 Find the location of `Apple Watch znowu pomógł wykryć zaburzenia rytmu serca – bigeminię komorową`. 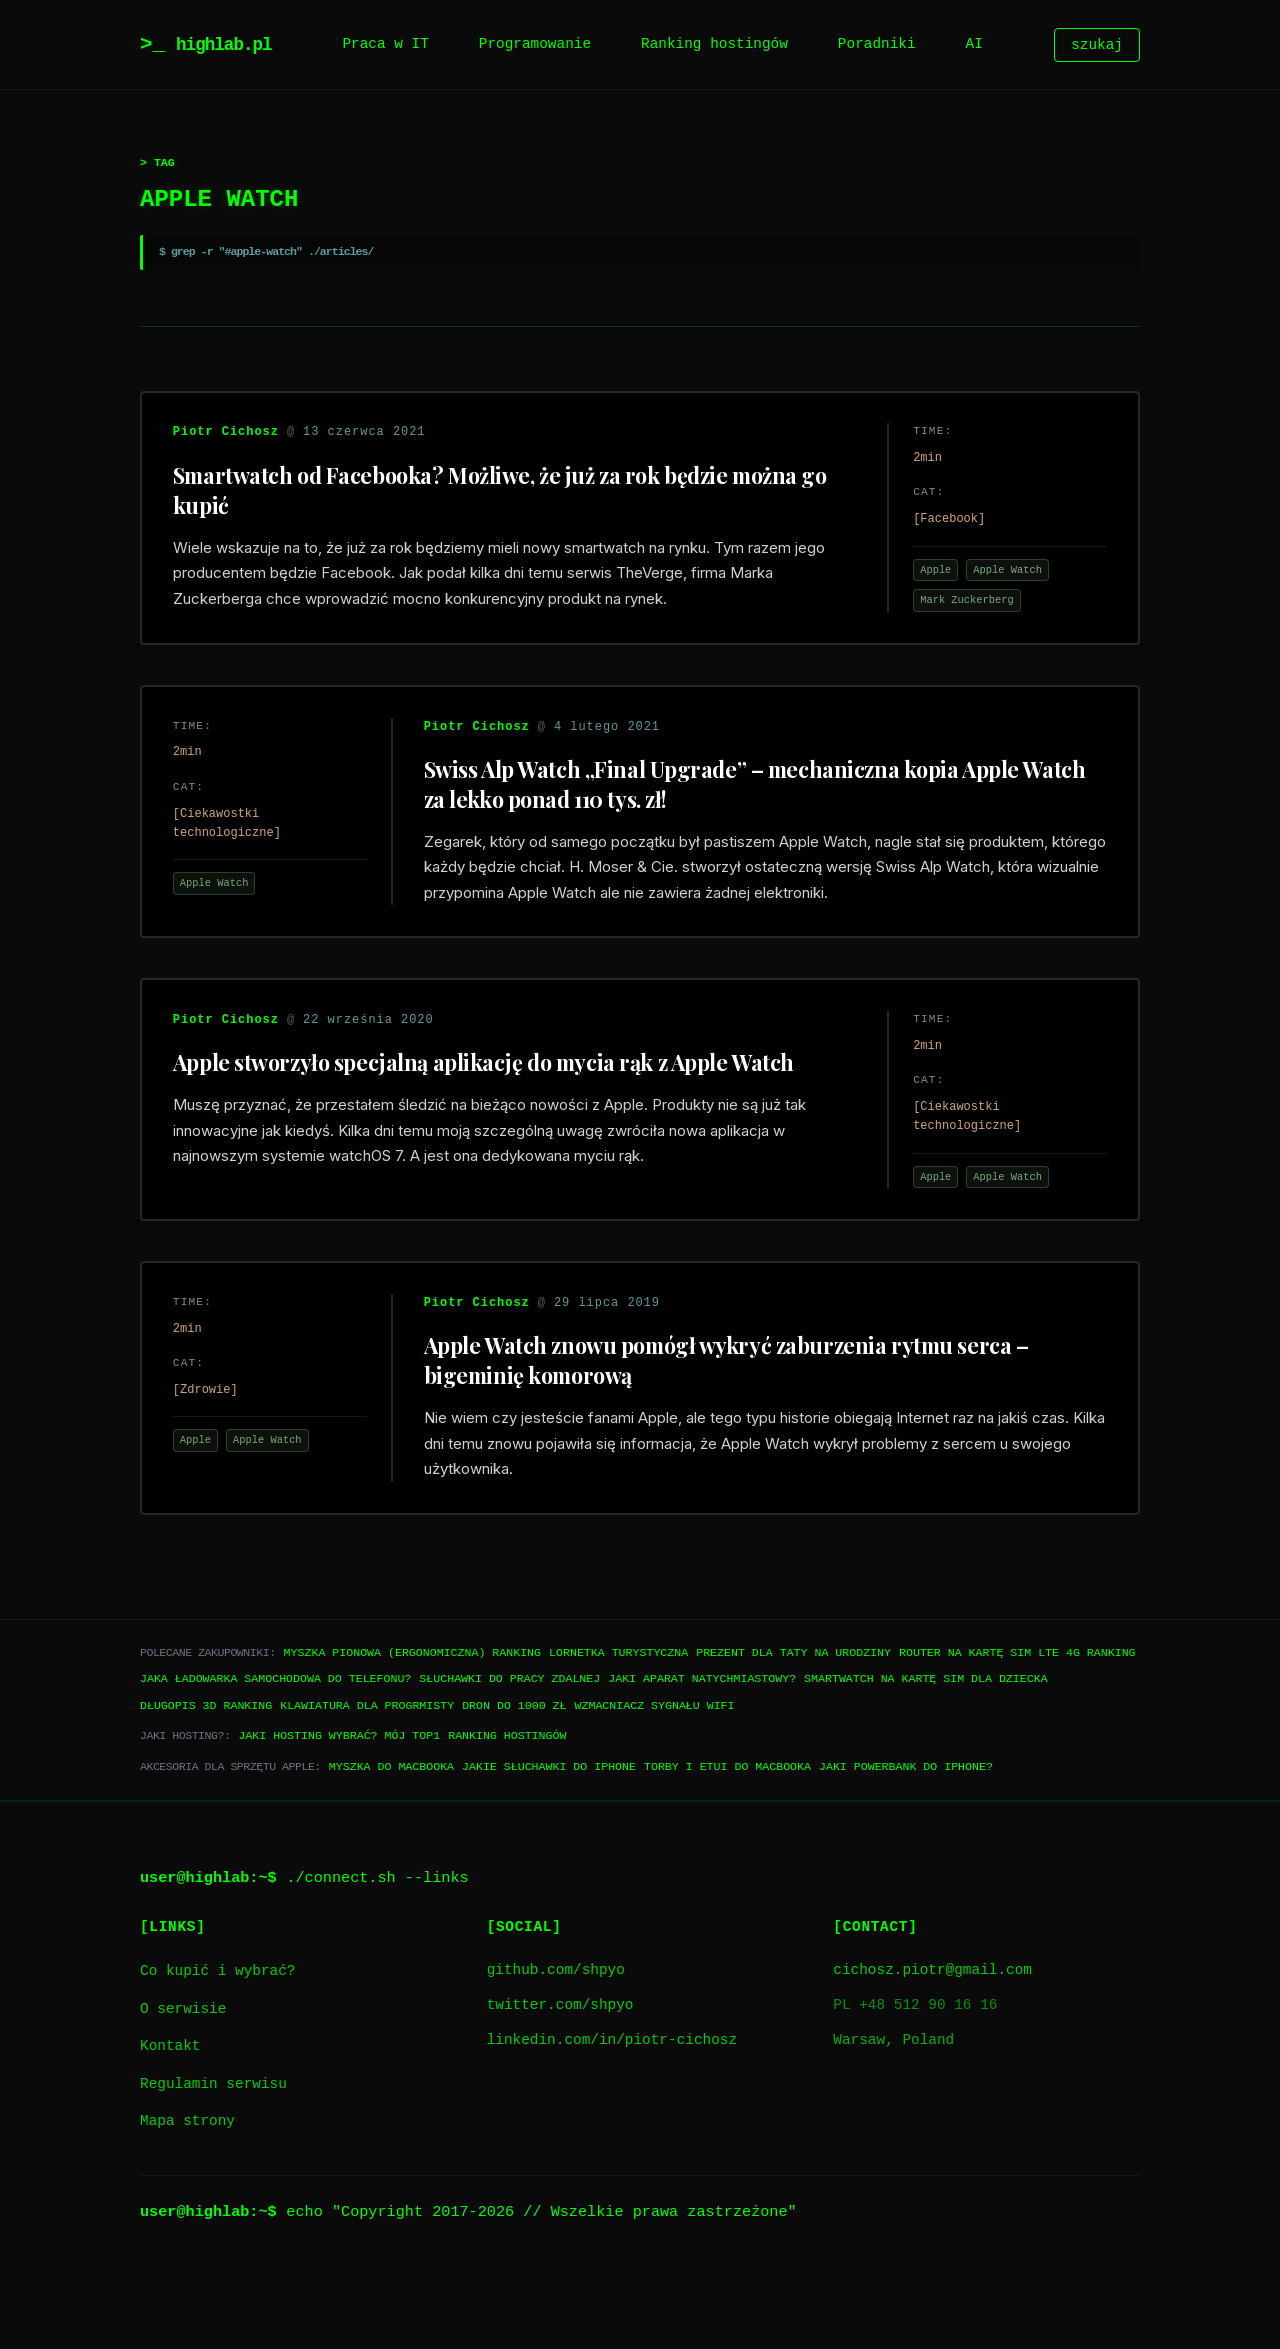

Apple Watch znowu pomógł wykryć zaburzenia rytmu serca – bigeminię komorową is located at coordinates (766, 1434).